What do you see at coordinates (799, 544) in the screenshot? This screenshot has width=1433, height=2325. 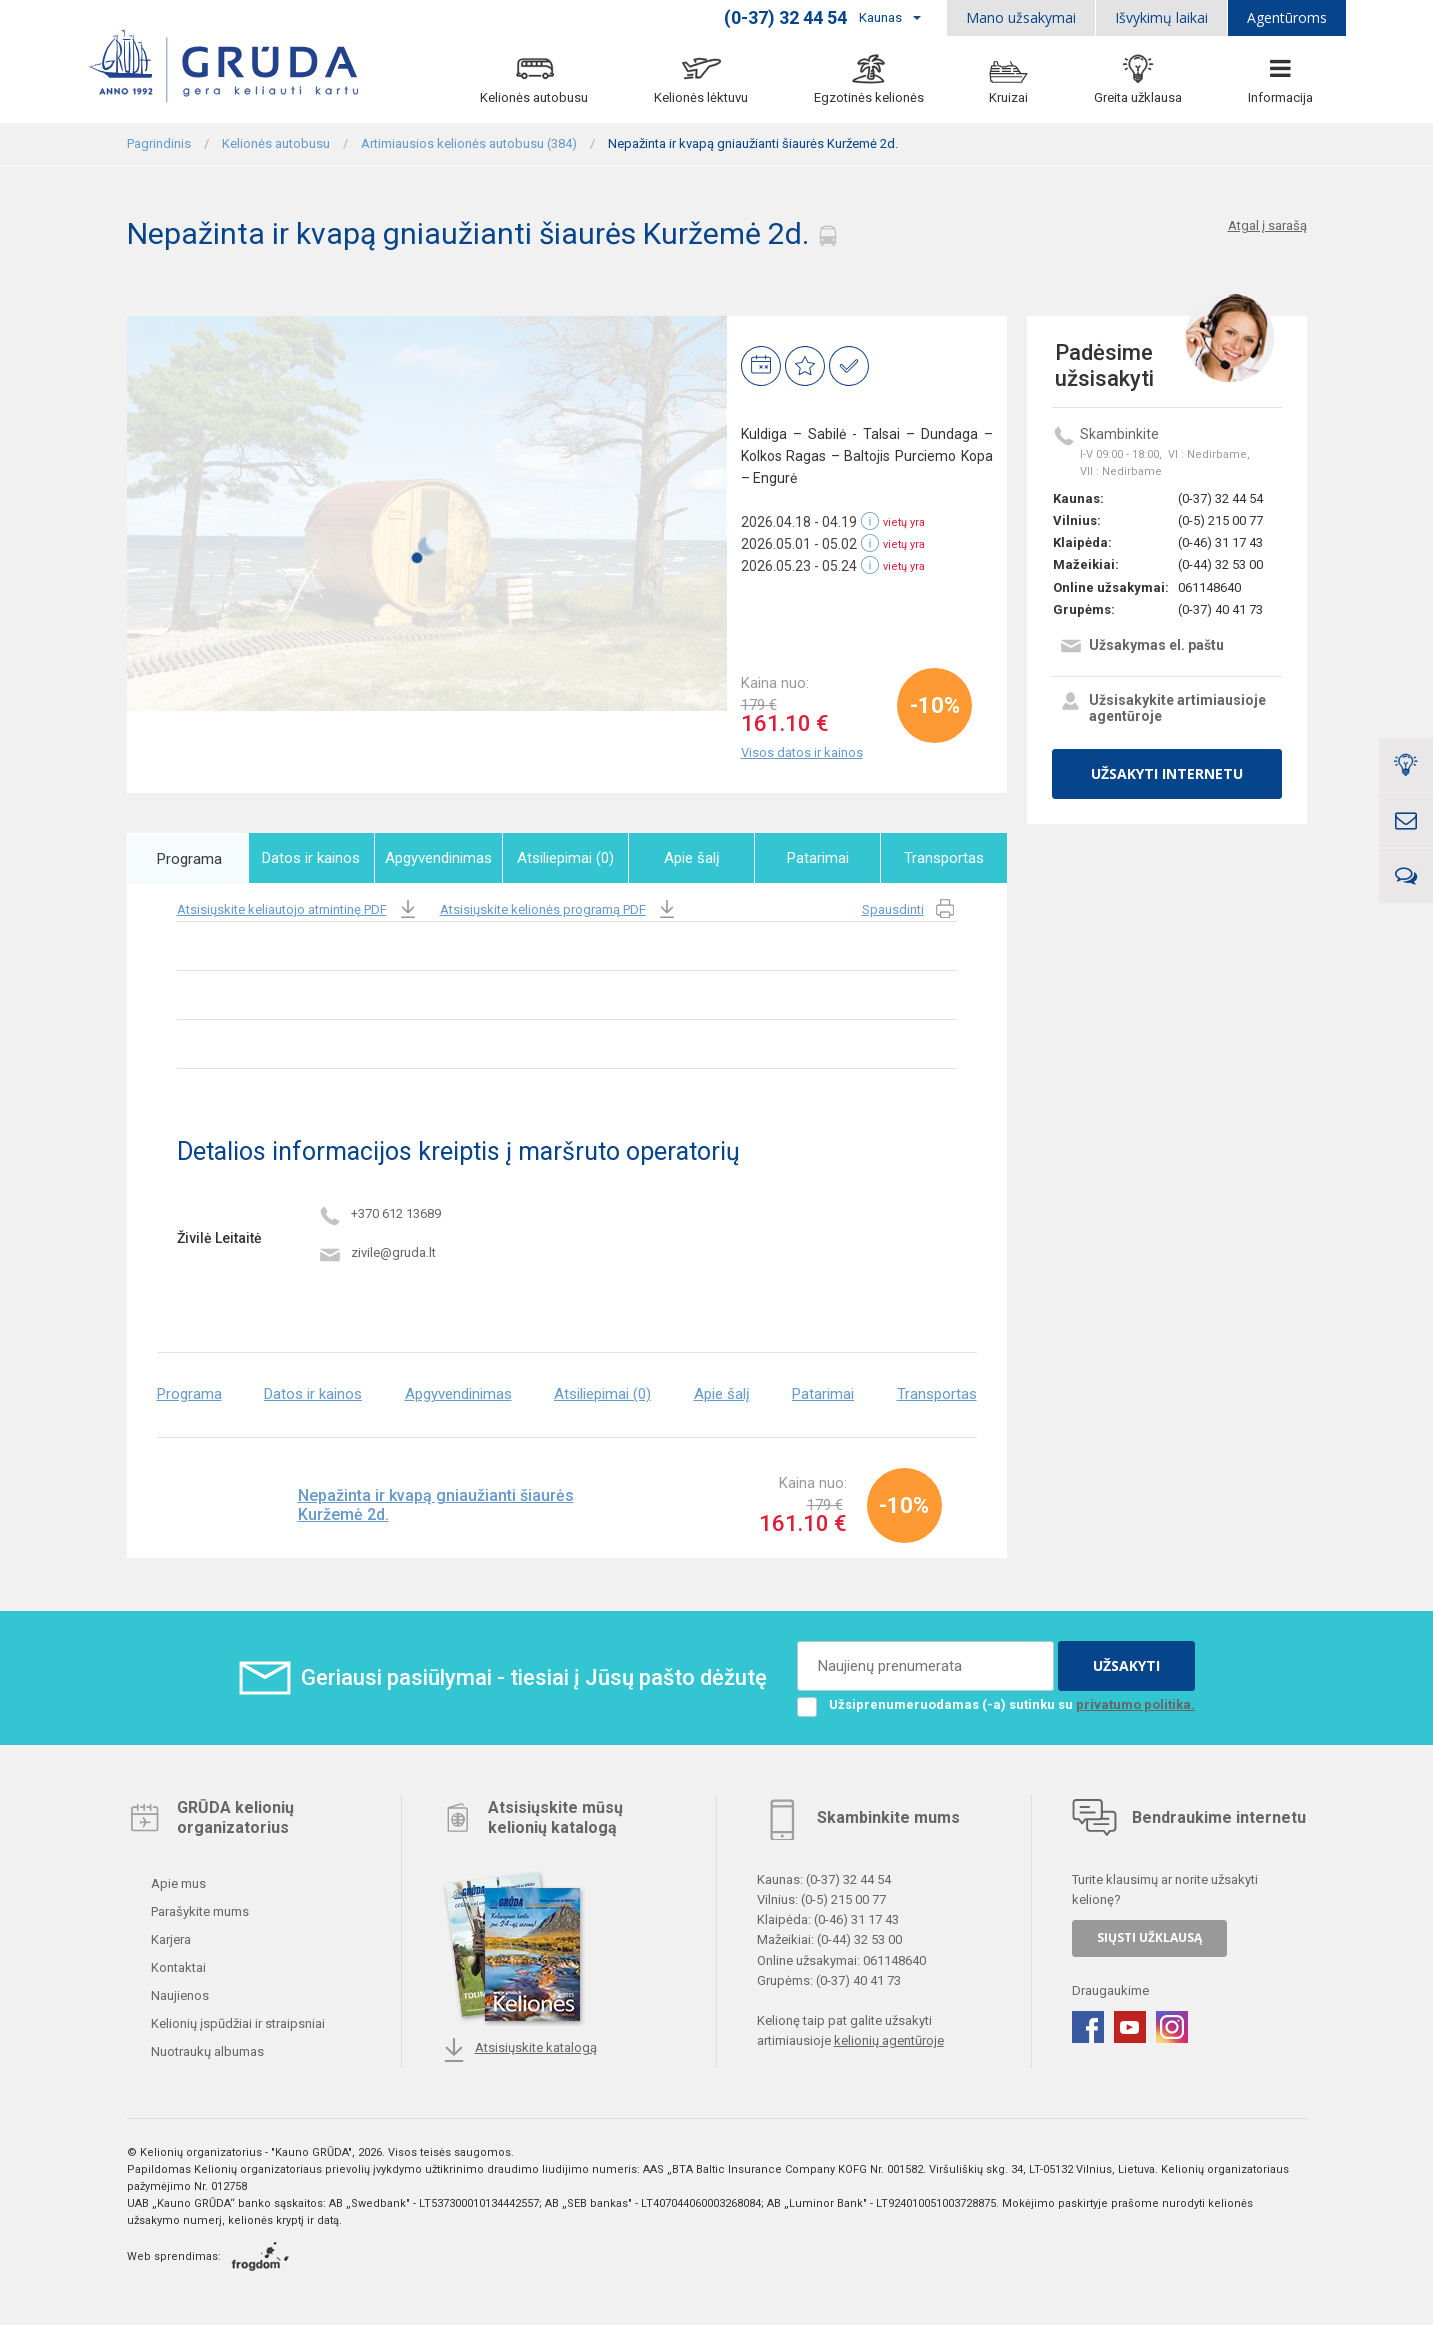 I see `2026.05.01 - 05.02` at bounding box center [799, 544].